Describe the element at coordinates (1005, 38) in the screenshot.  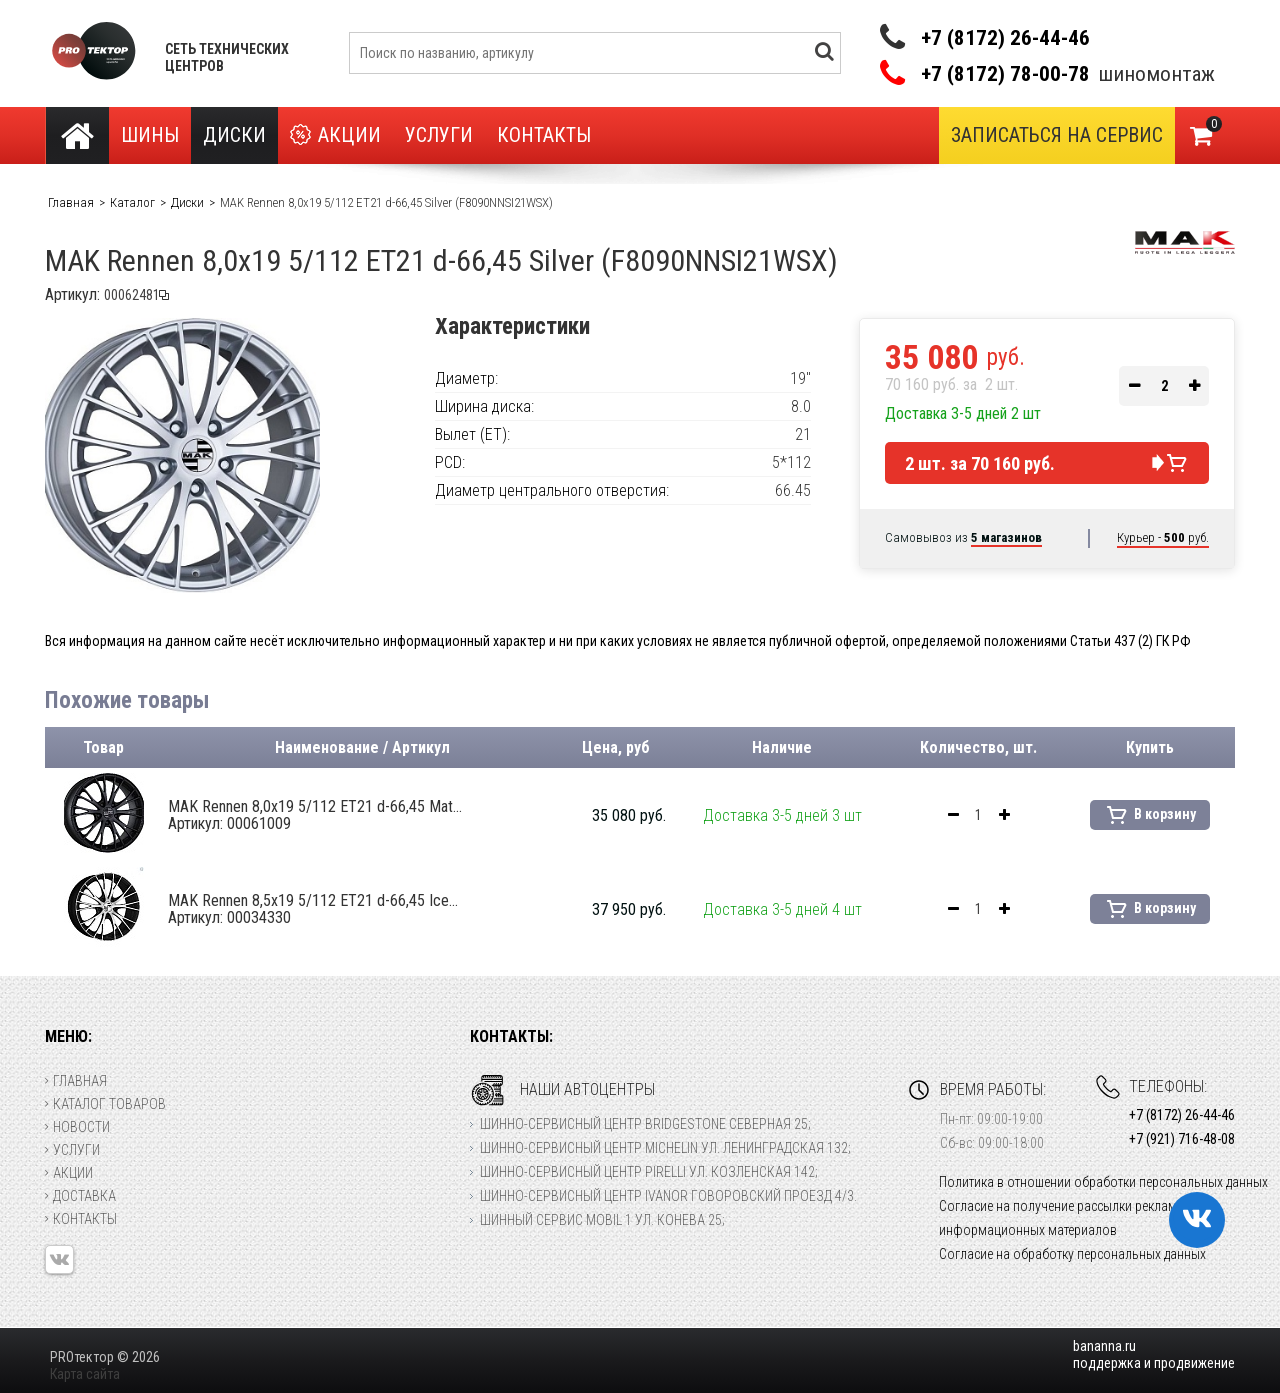
I see `+7 (8172) 26-44-46` at that location.